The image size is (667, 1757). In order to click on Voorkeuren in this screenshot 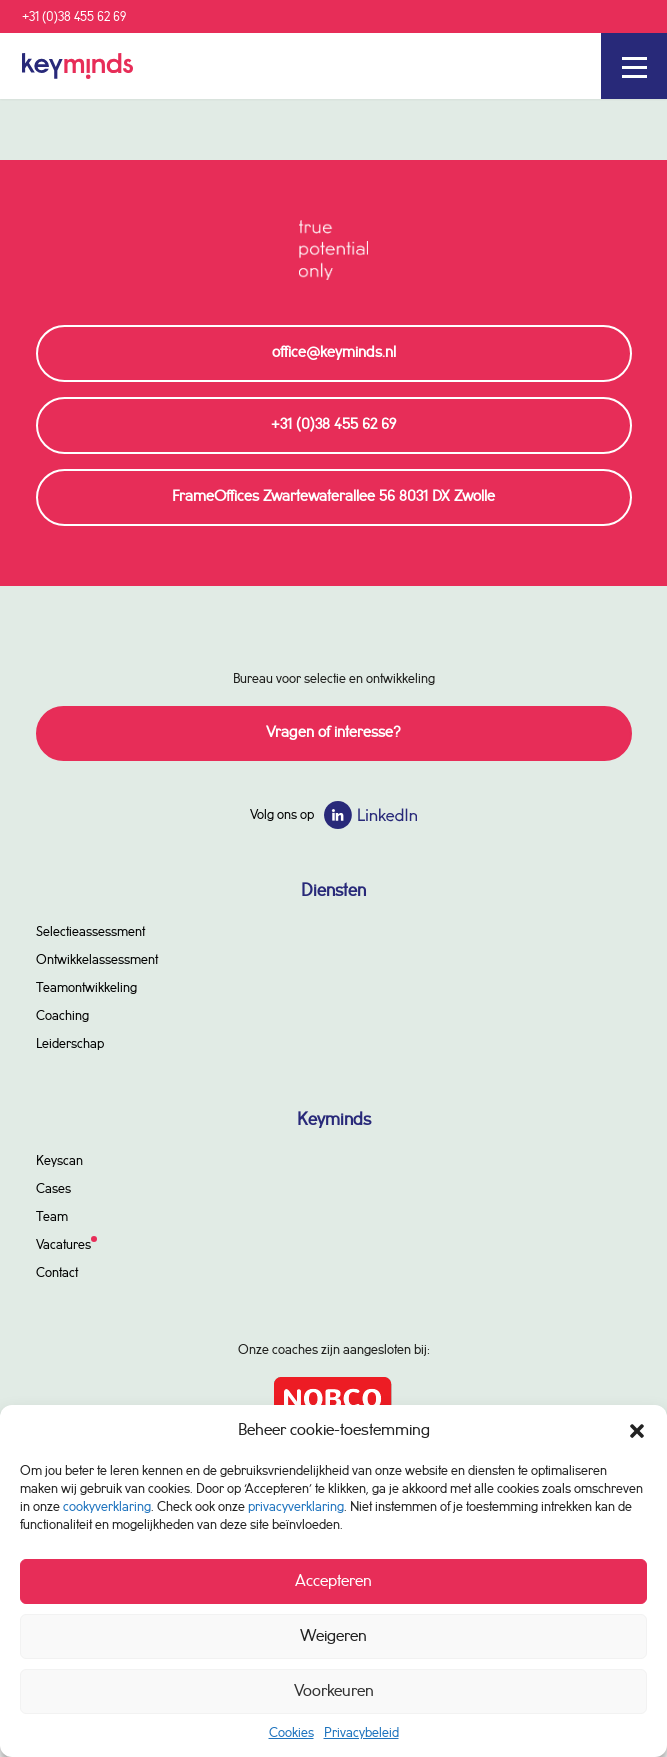, I will do `click(334, 1691)`.